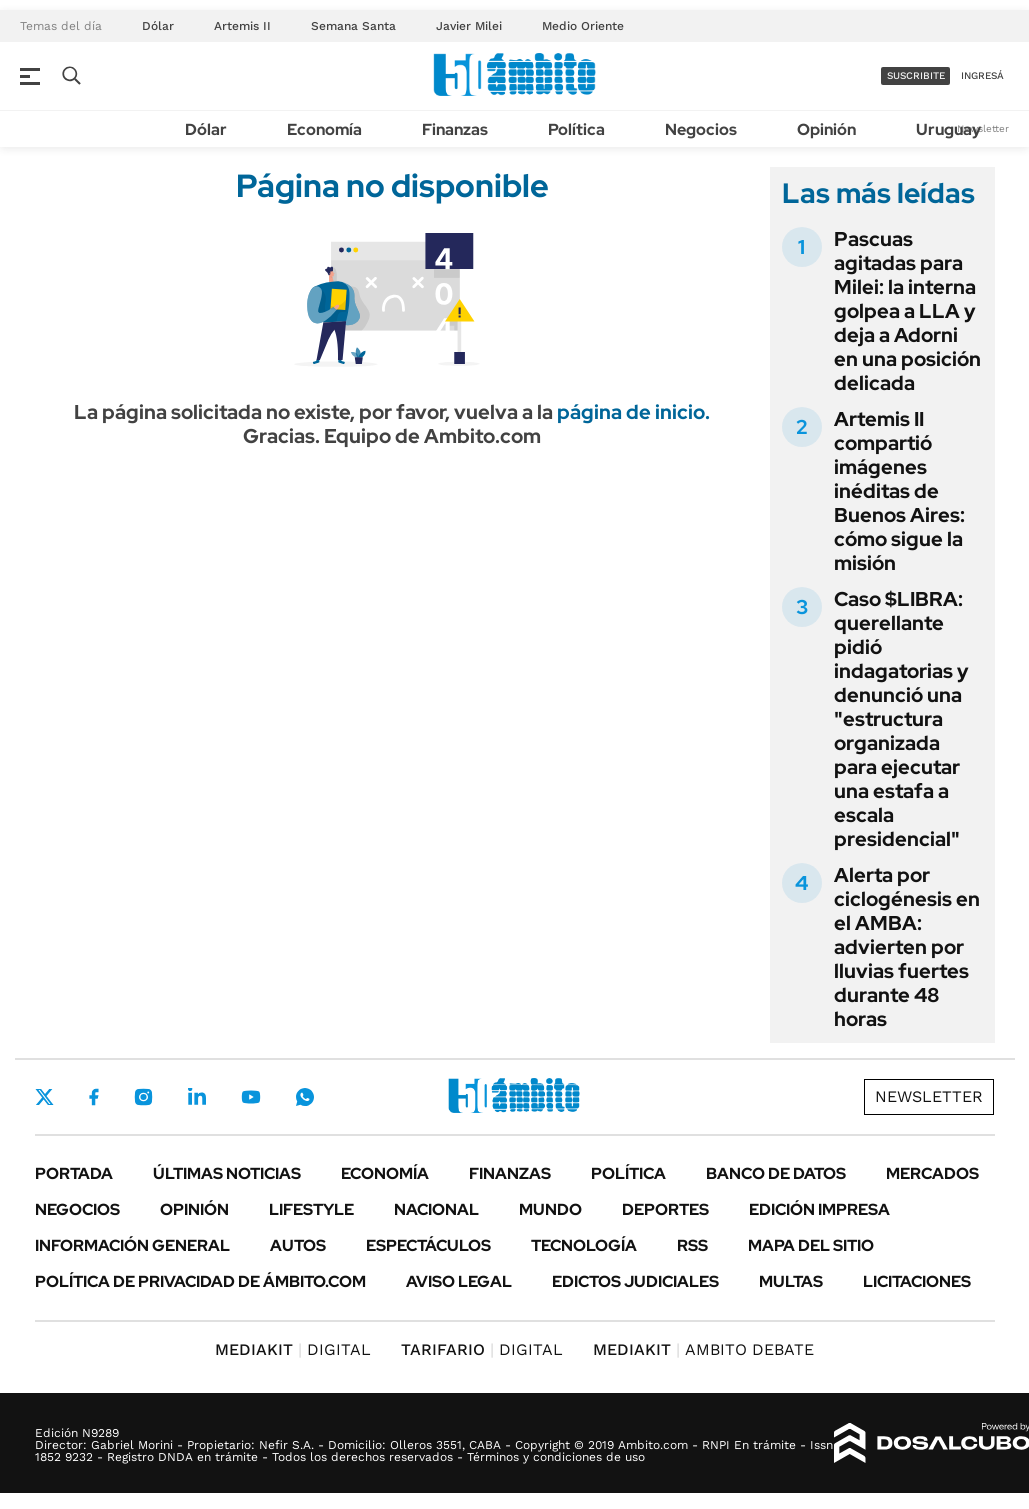 This screenshot has height=1509, width=1029. I want to click on Facebook, so click(94, 1097).